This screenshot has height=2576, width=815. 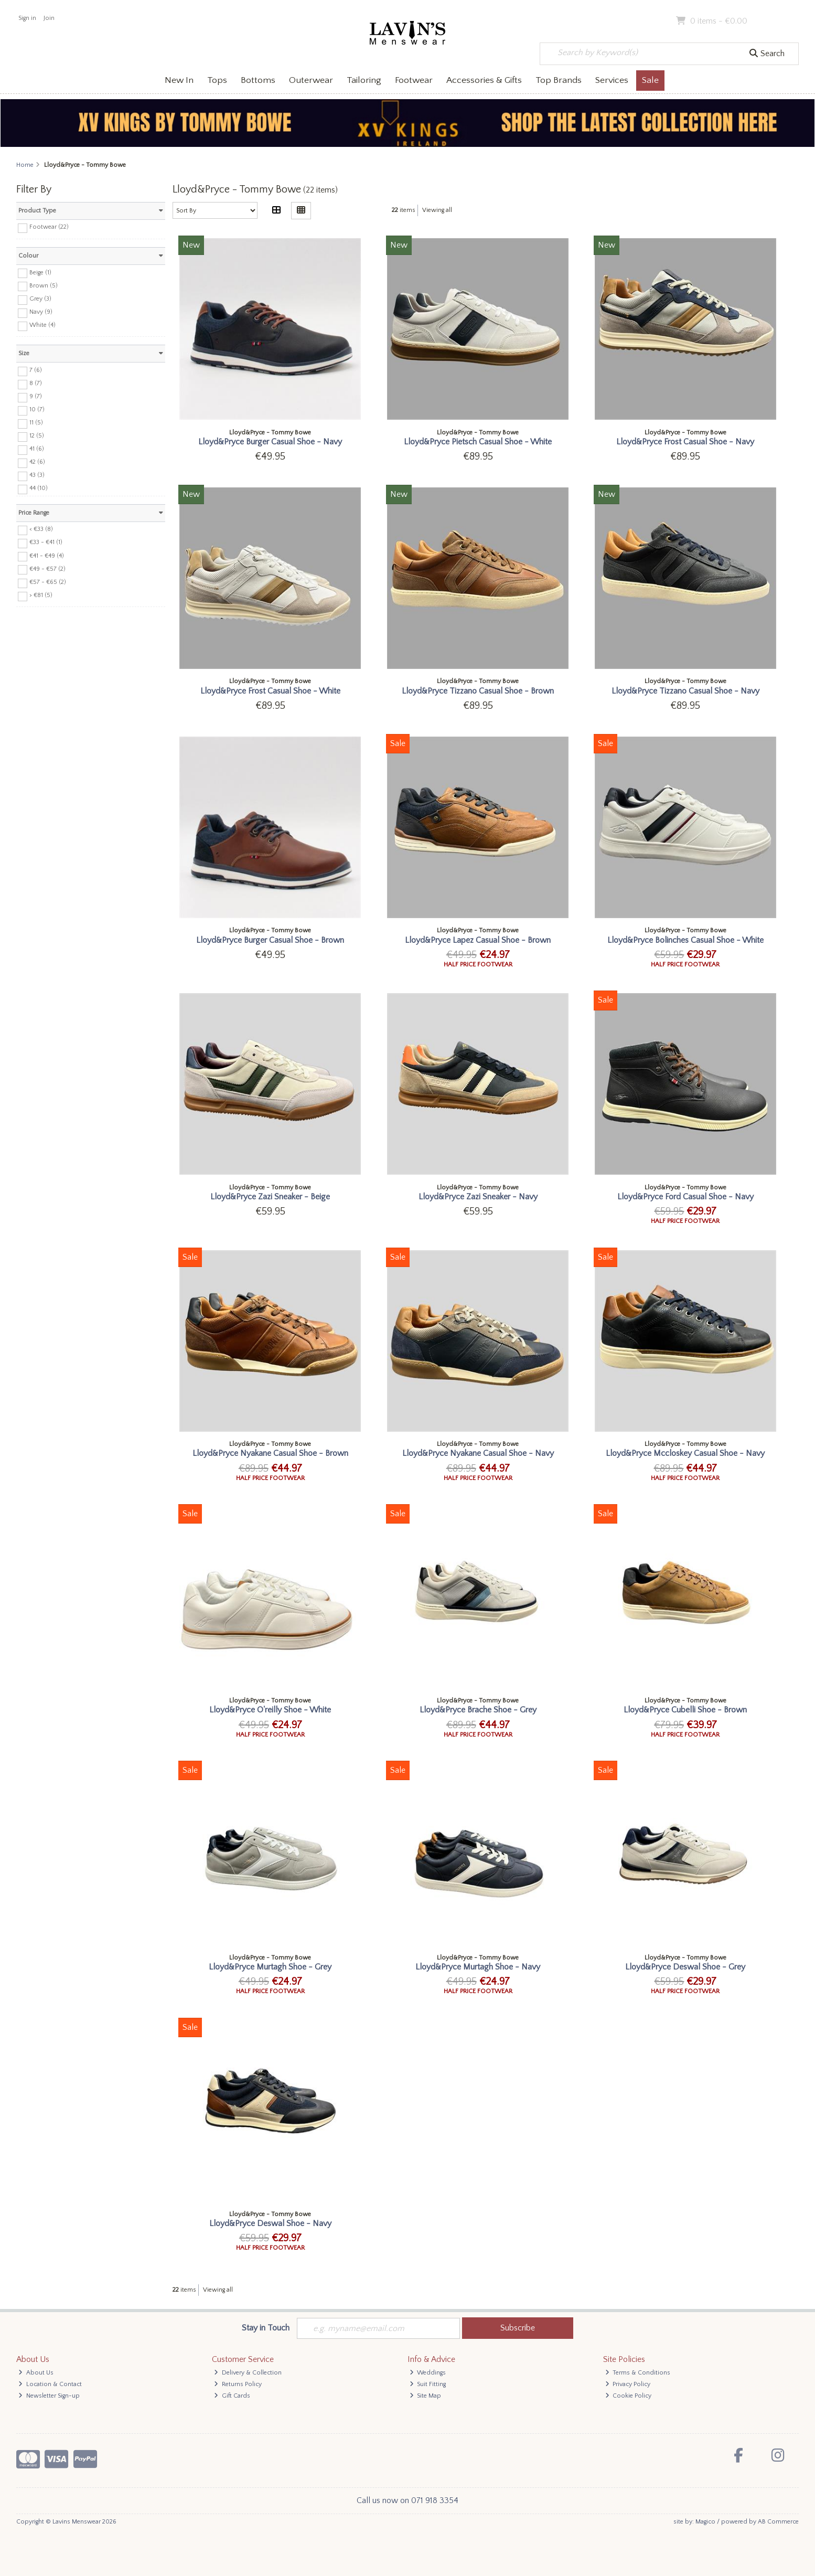 What do you see at coordinates (35, 383) in the screenshot?
I see `8 (7)` at bounding box center [35, 383].